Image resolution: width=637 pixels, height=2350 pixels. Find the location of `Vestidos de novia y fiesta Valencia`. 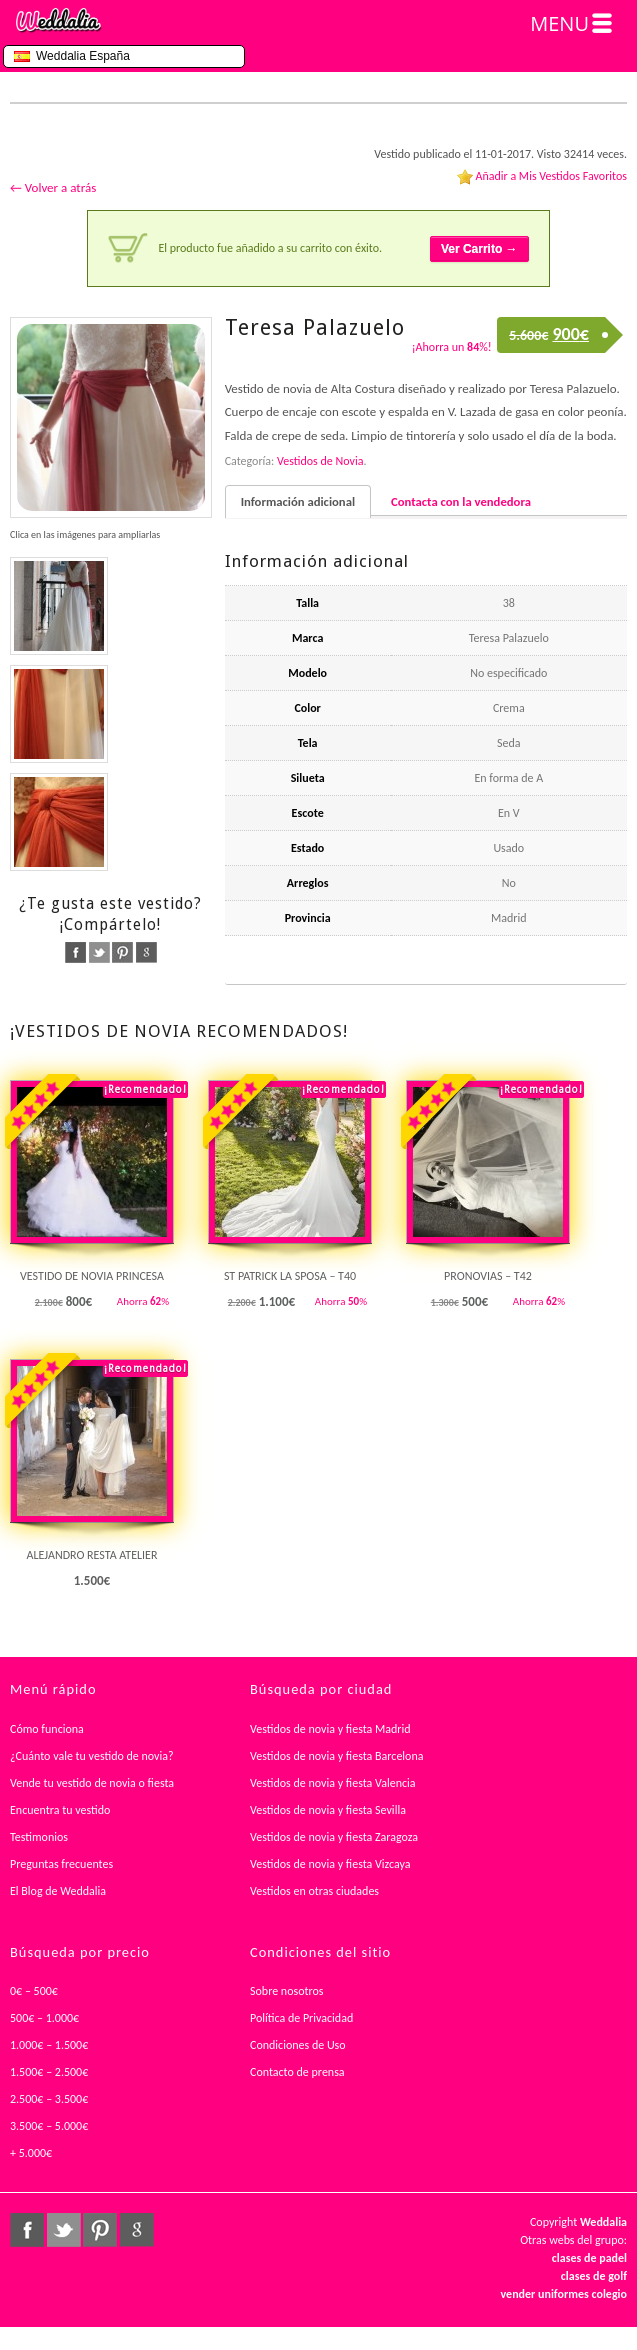

Vestidos de novia y fiesta Valencia is located at coordinates (333, 1783).